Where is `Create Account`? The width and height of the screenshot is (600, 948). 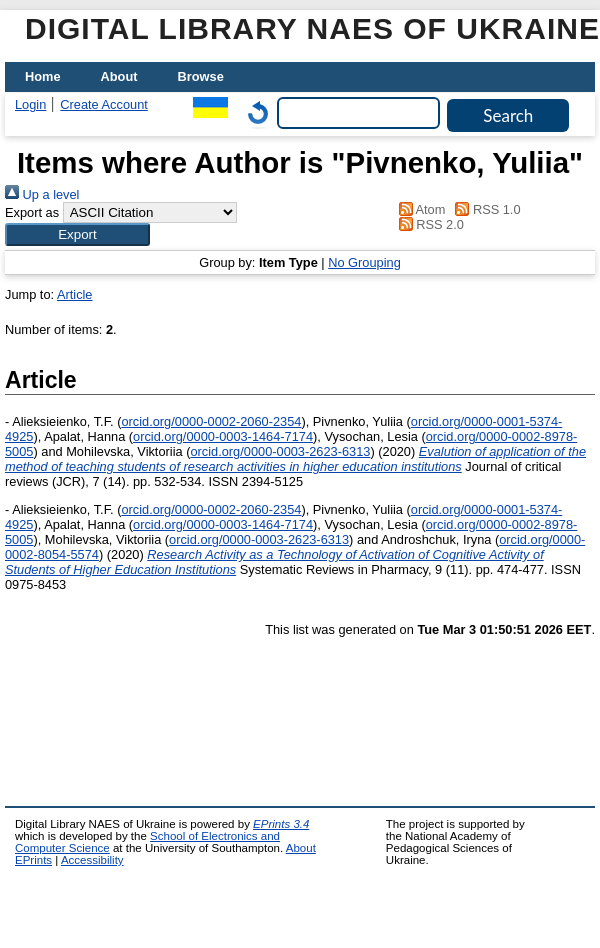 Create Account is located at coordinates (104, 104).